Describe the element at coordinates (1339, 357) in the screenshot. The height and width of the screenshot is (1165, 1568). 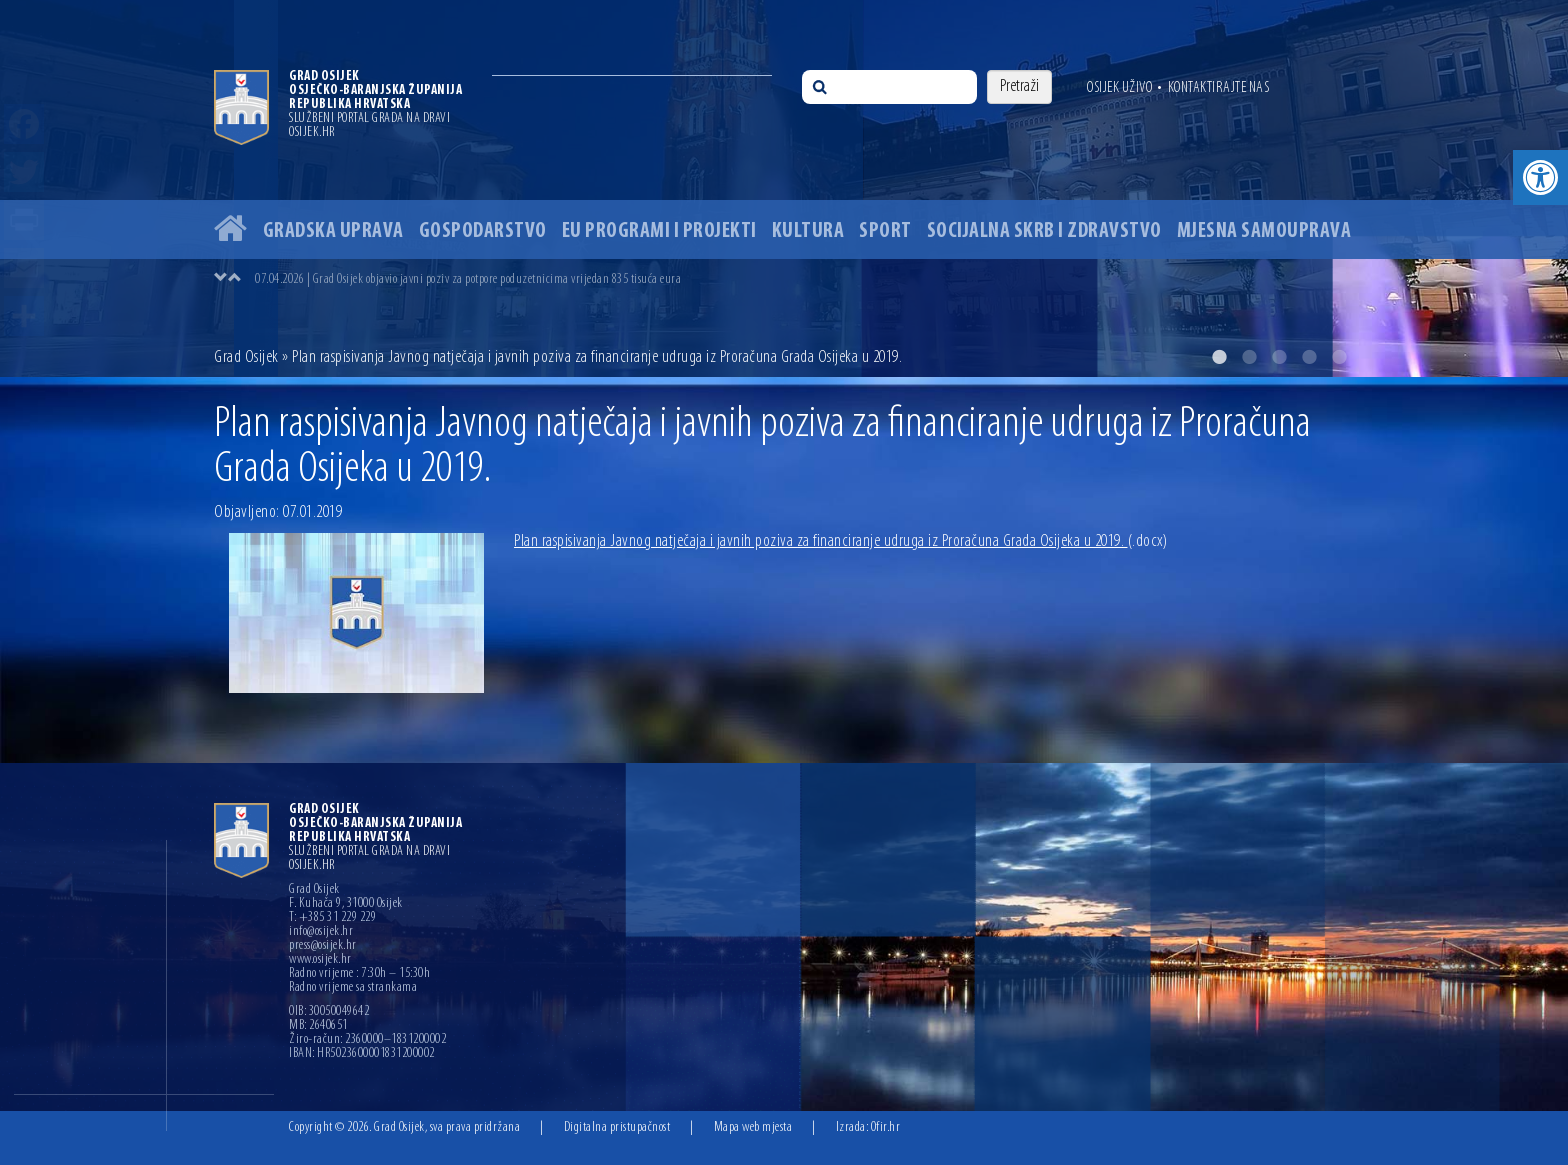
I see `5 [button]` at that location.